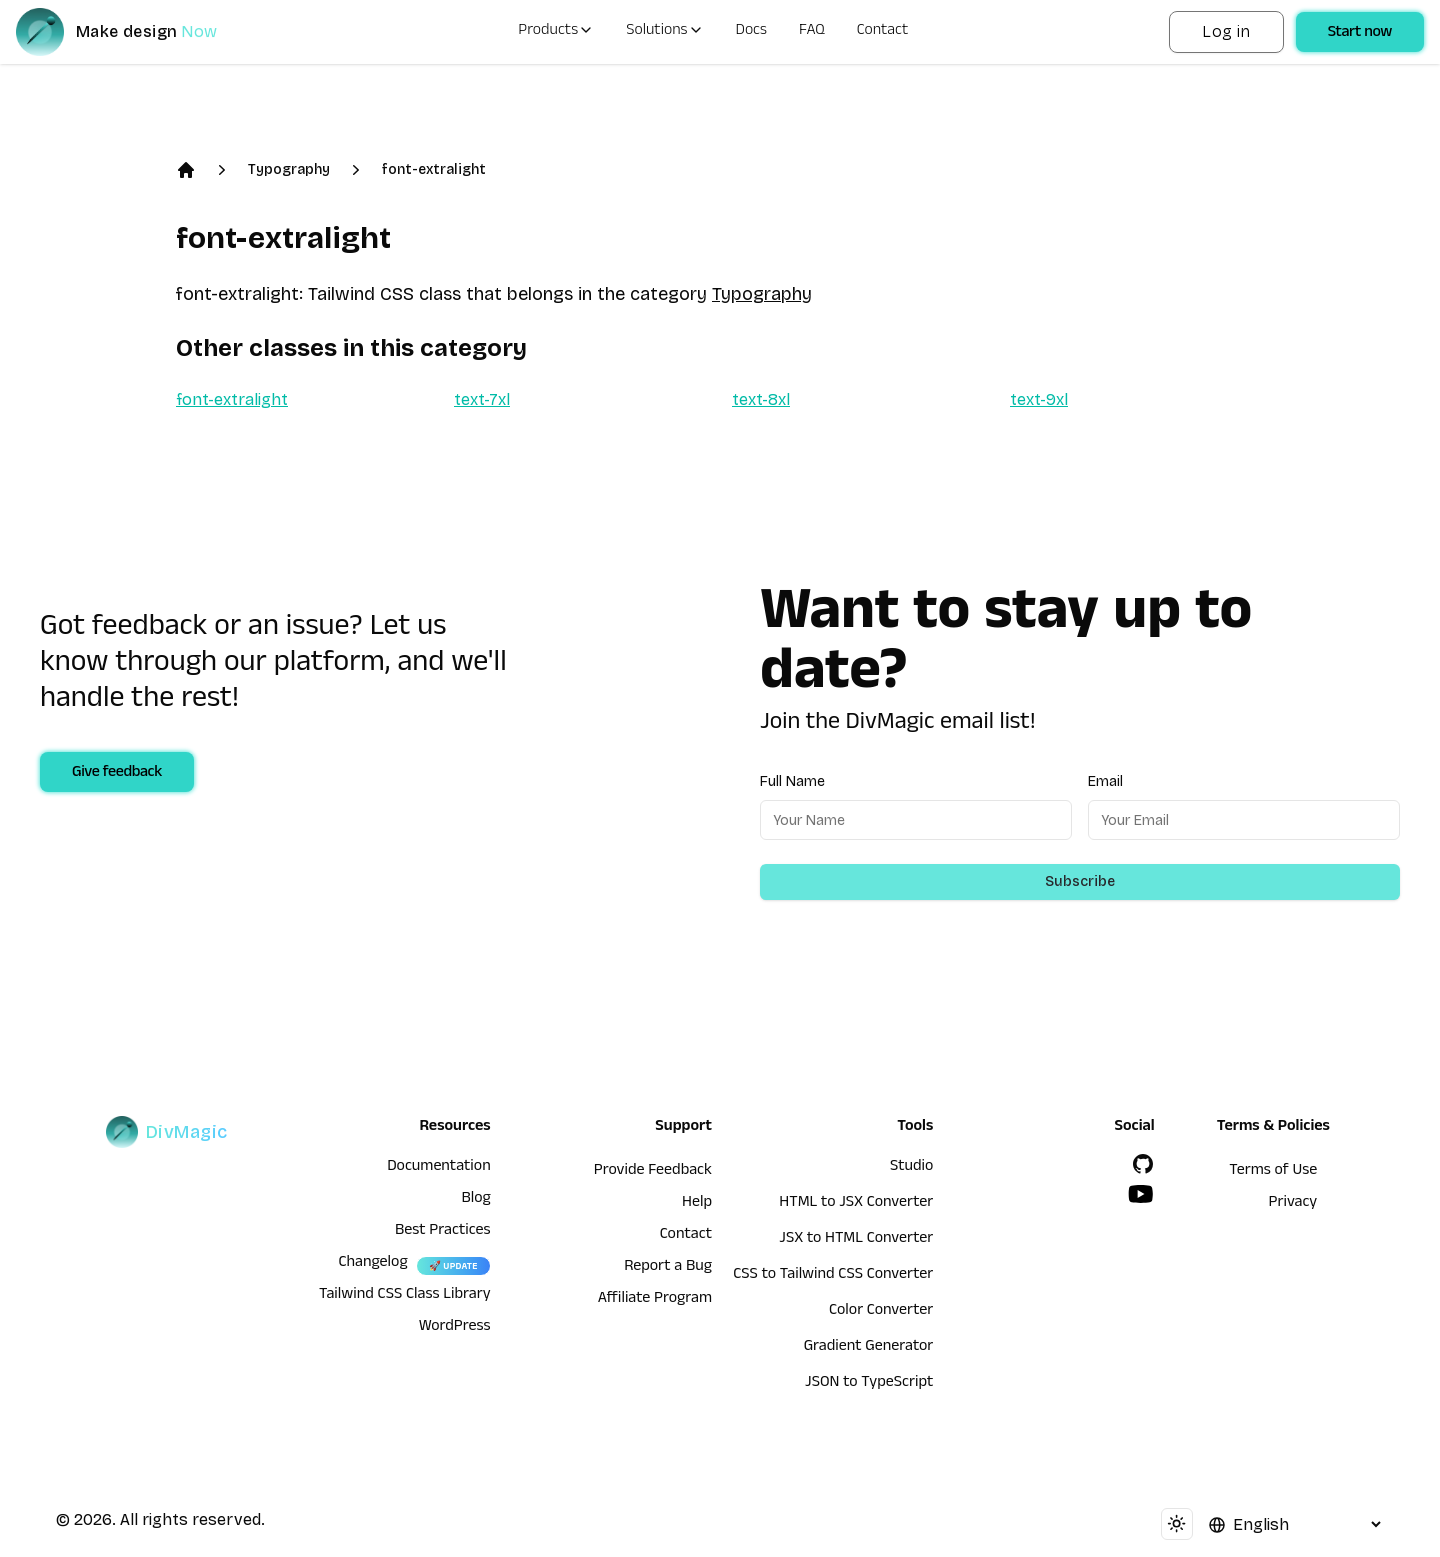 Image resolution: width=1440 pixels, height=1557 pixels. Describe the element at coordinates (911, 1168) in the screenshot. I see `Studio` at that location.